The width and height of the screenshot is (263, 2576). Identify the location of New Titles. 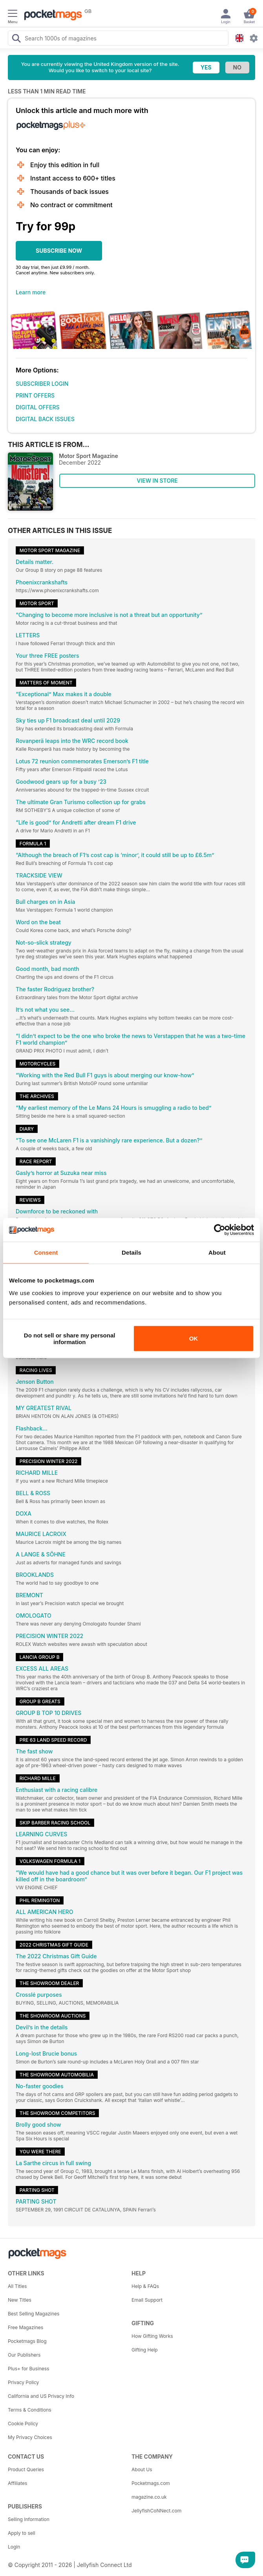
(19, 2300).